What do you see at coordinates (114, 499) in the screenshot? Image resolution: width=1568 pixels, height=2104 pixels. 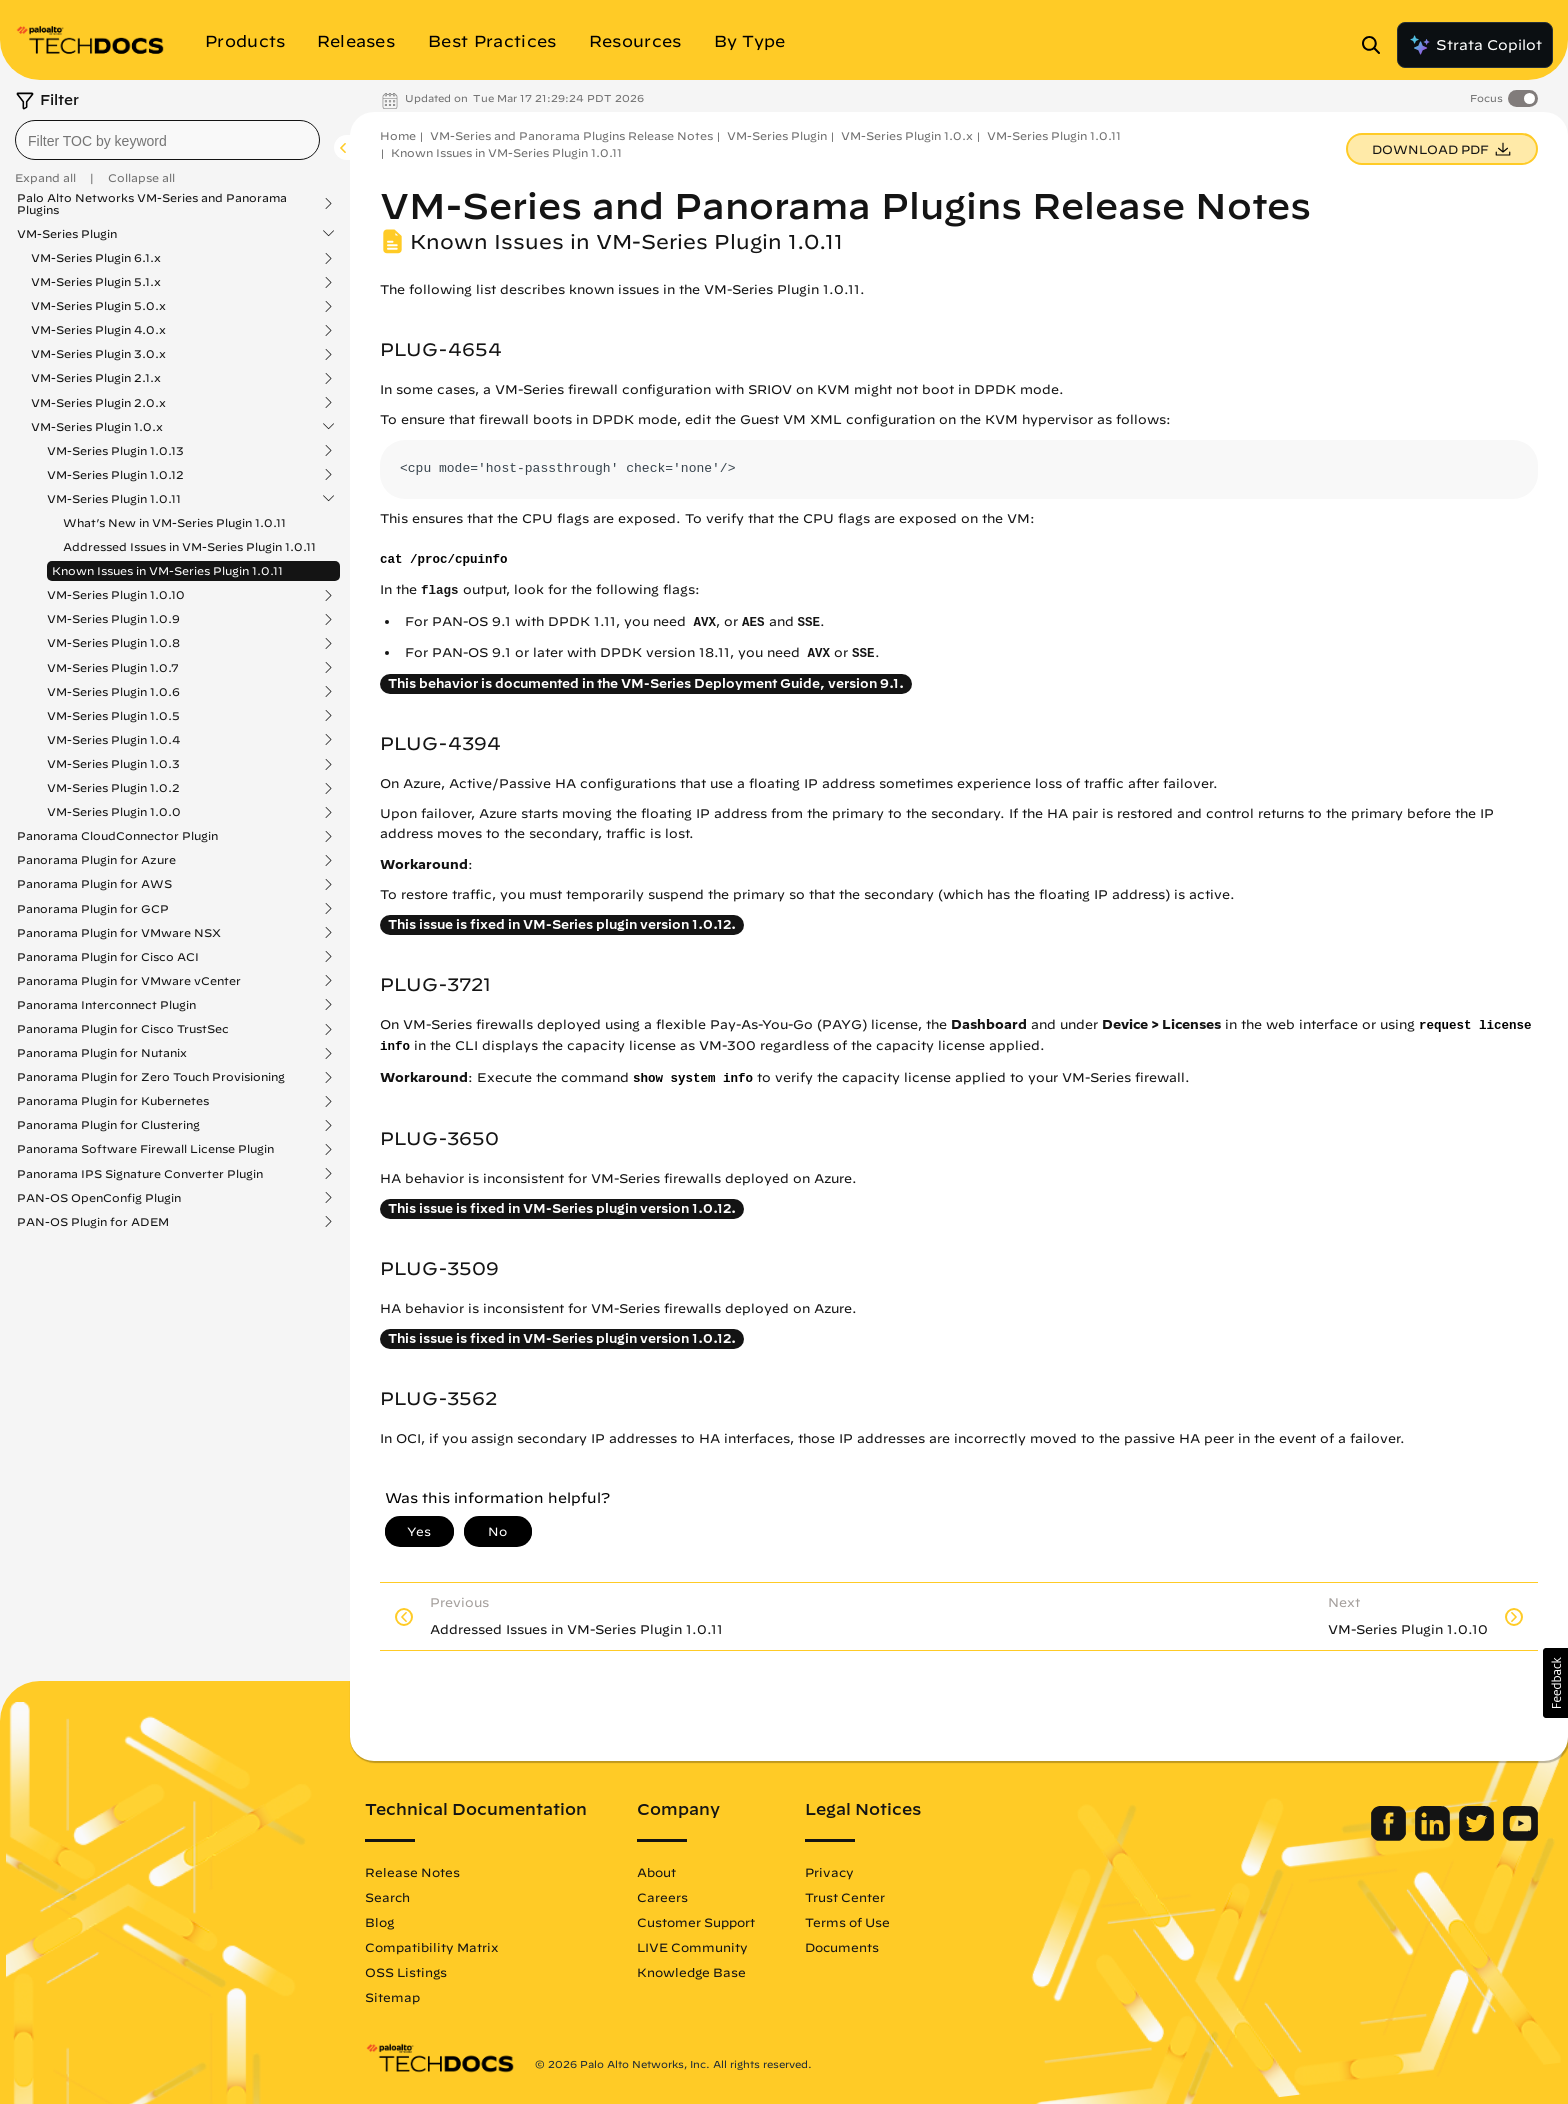 I see `VM-Series Plugin 1.0.11` at bounding box center [114, 499].